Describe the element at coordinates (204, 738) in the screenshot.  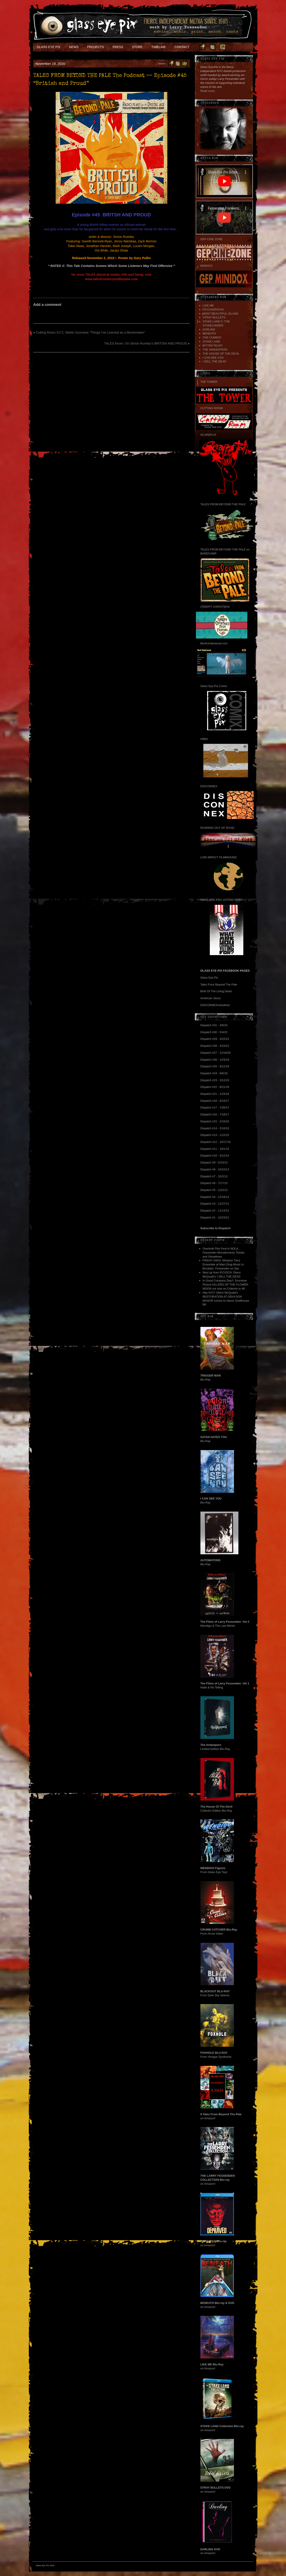
I see `stillpix` at that location.